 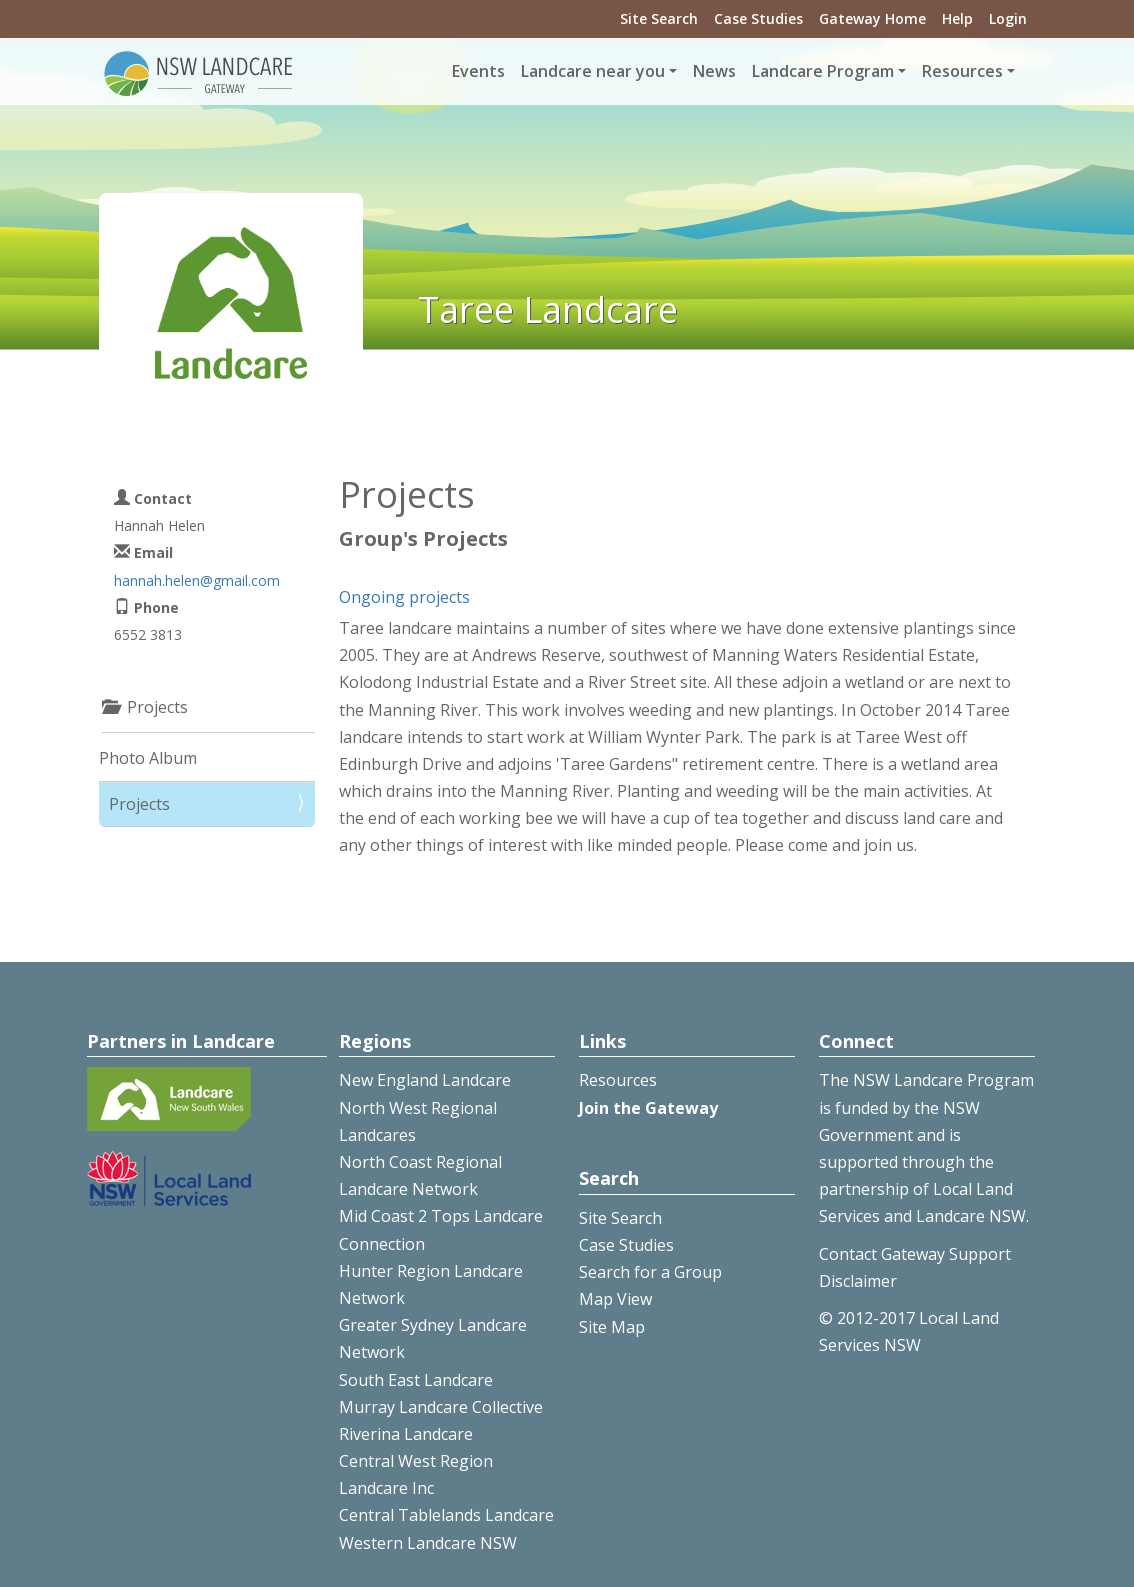 What do you see at coordinates (404, 597) in the screenshot?
I see `Ongoing projects` at bounding box center [404, 597].